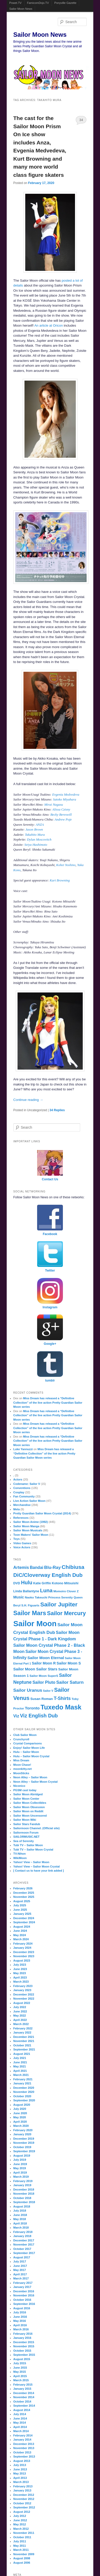 The width and height of the screenshot is (100, 2576). What do you see at coordinates (23, 2142) in the screenshot?
I see `November 2019` at bounding box center [23, 2142].